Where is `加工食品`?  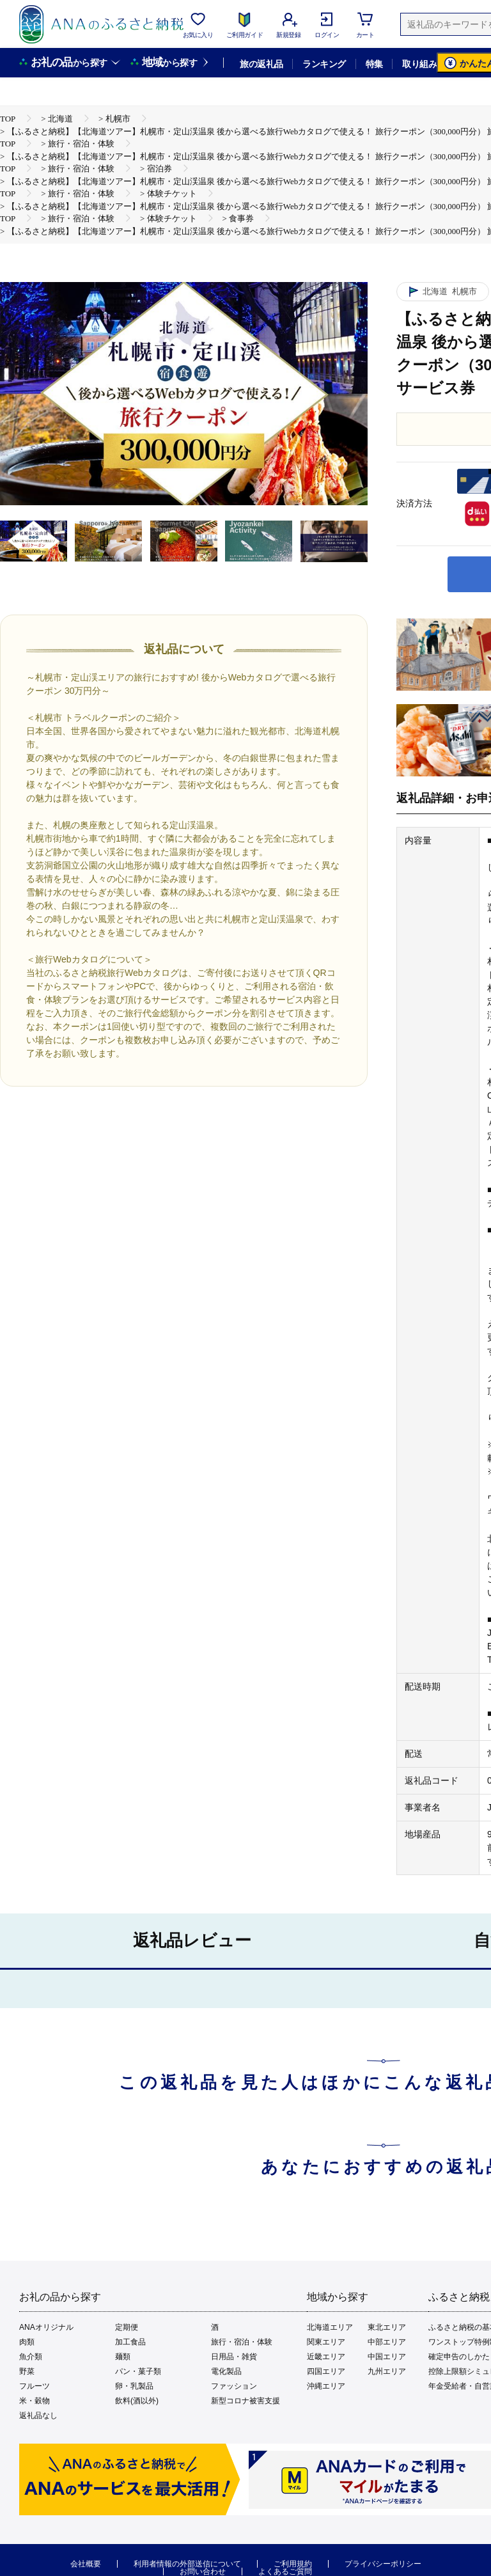 加工食品 is located at coordinates (130, 2341).